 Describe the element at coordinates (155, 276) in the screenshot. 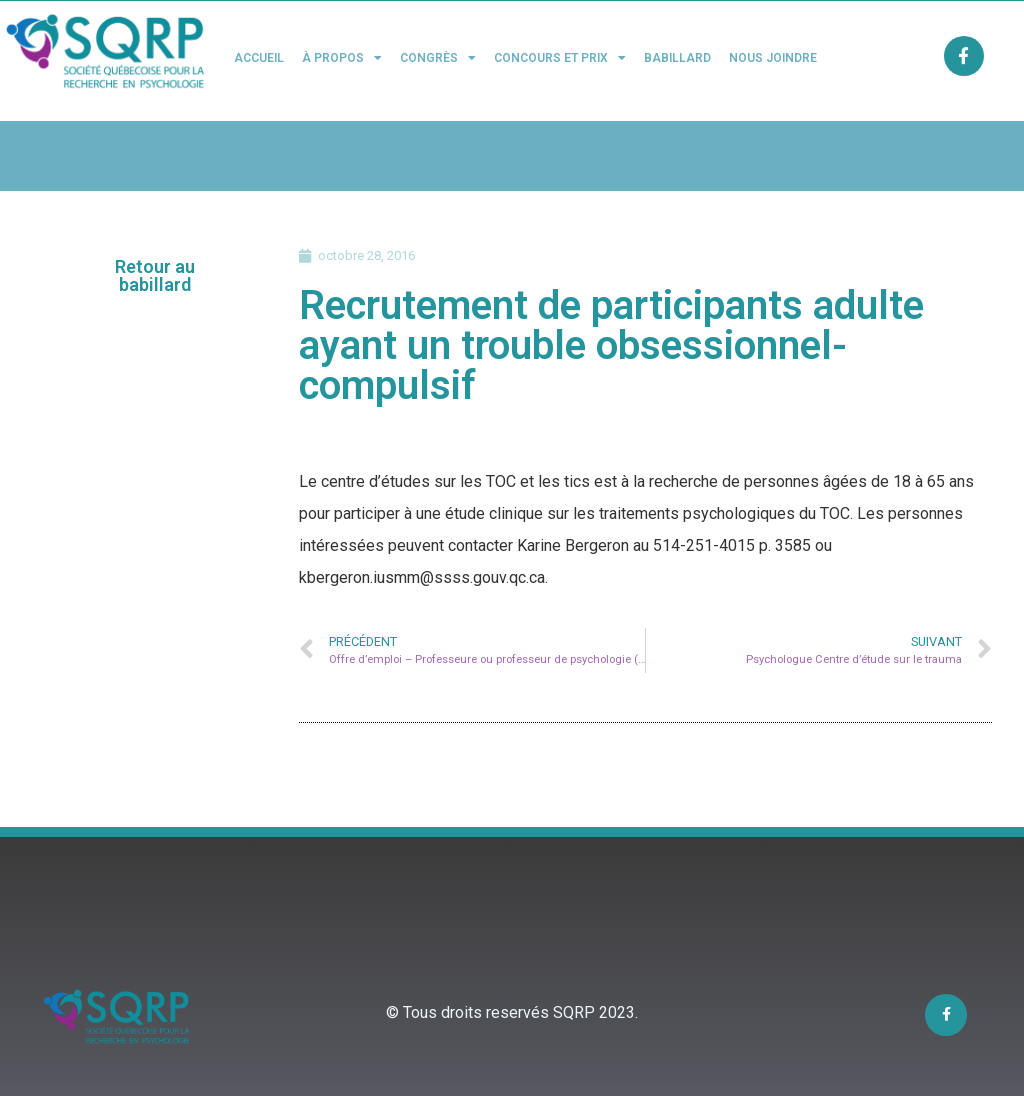

I see `[button]` at that location.